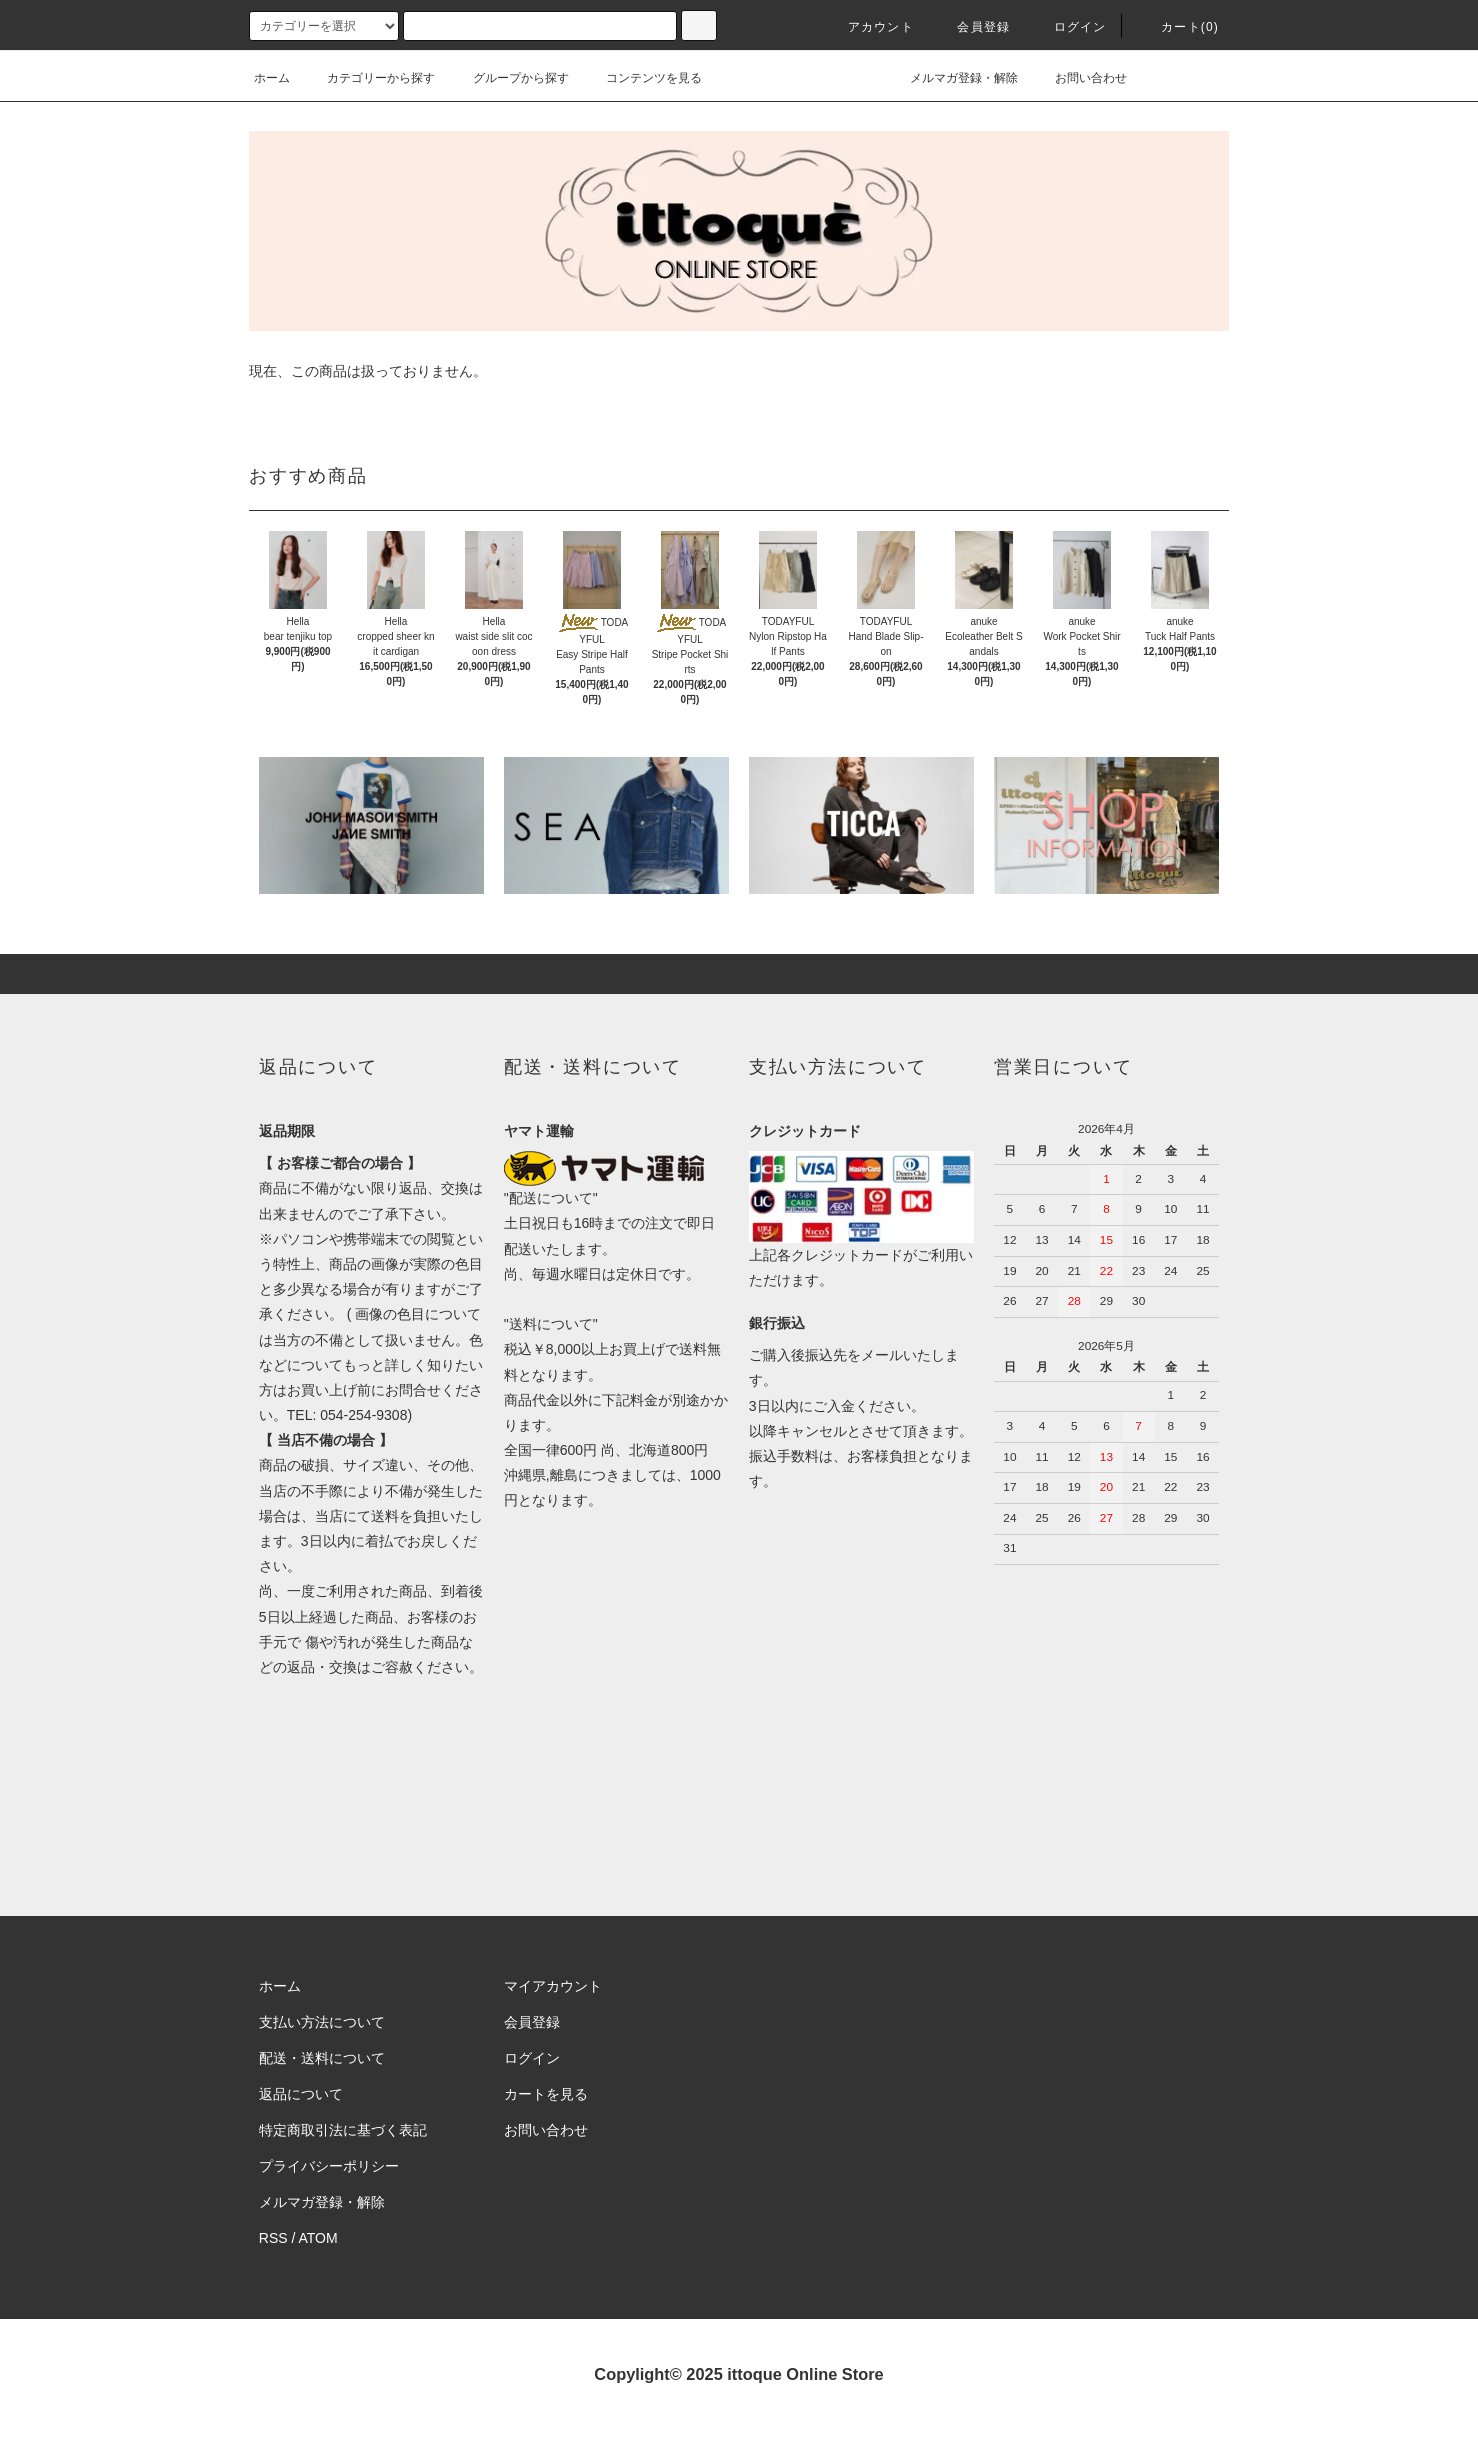 The width and height of the screenshot is (1478, 2448). Describe the element at coordinates (509, 78) in the screenshot. I see `グループから探す` at that location.